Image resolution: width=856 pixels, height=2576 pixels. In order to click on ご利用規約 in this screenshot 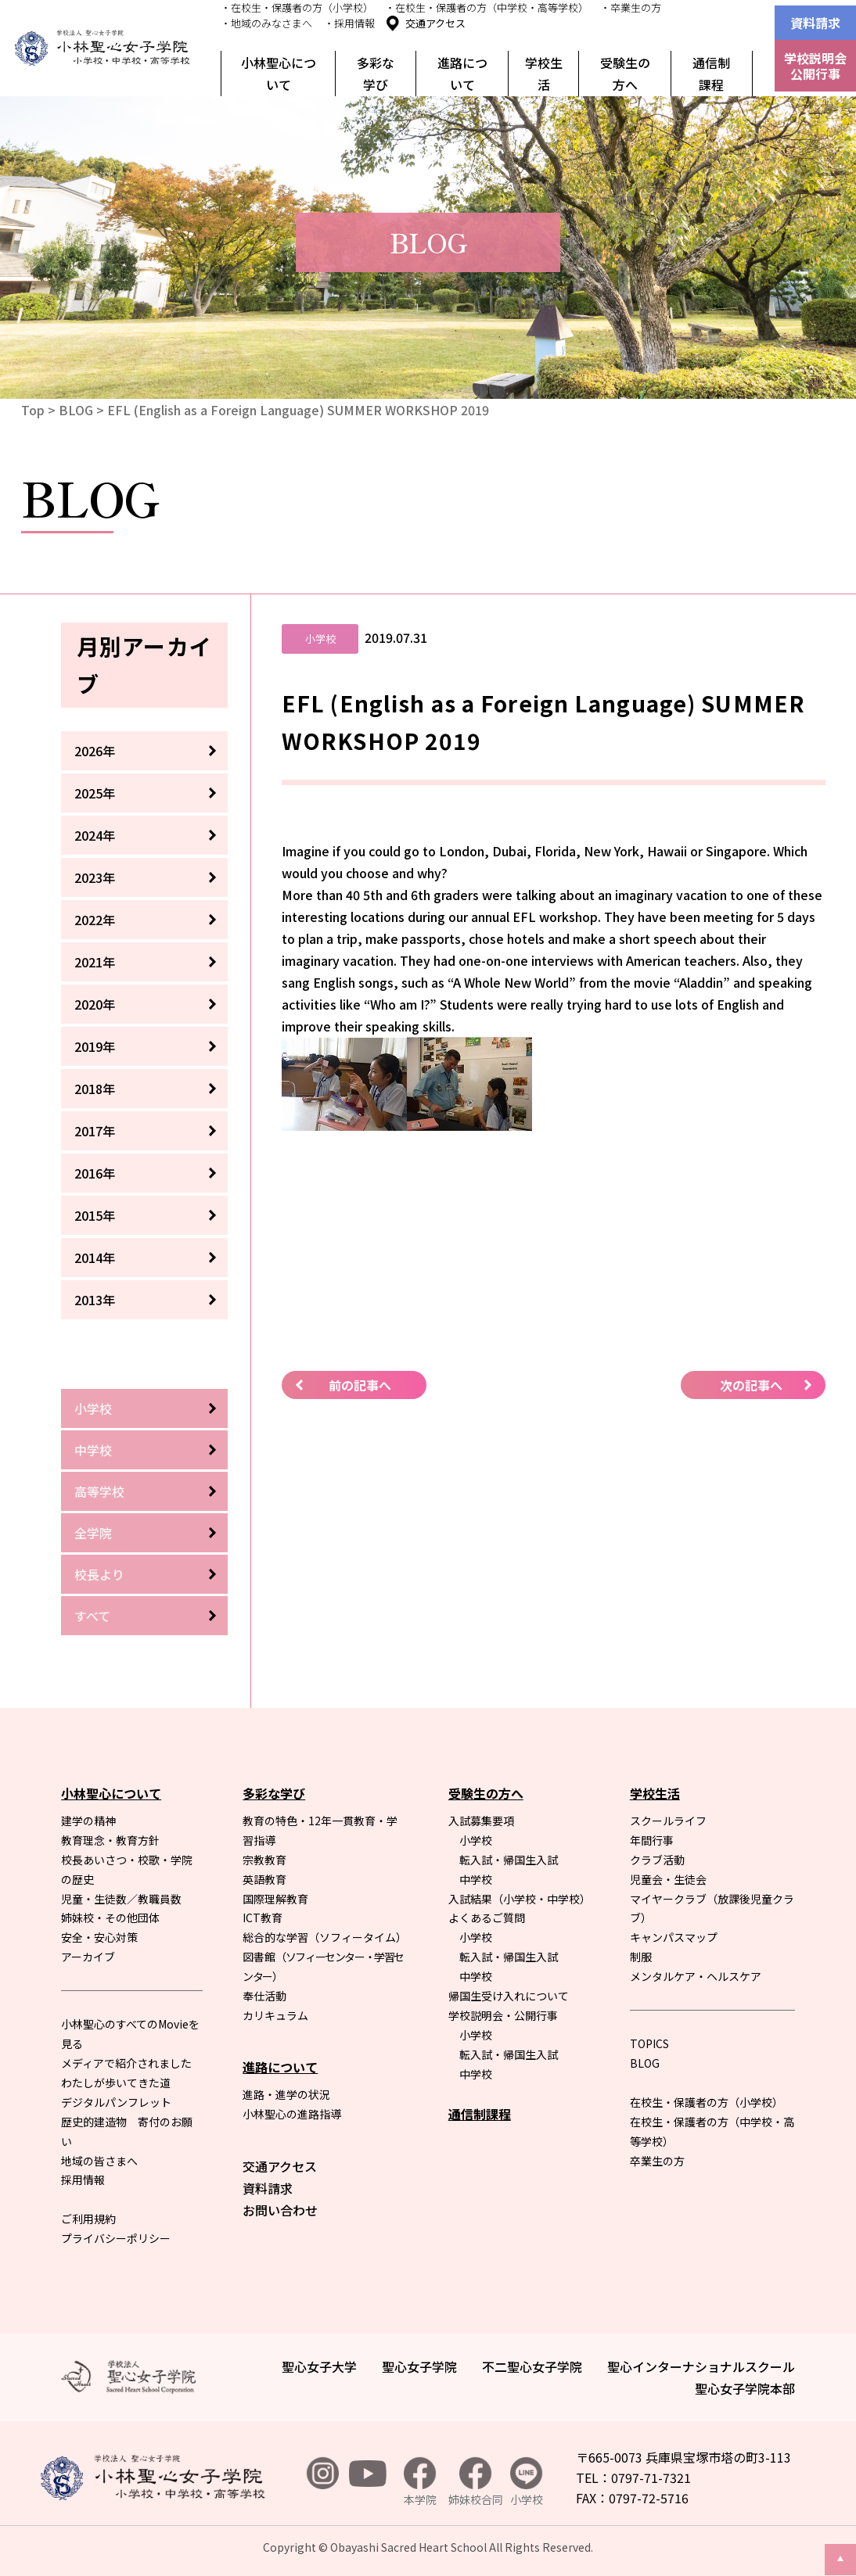, I will do `click(88, 2218)`.